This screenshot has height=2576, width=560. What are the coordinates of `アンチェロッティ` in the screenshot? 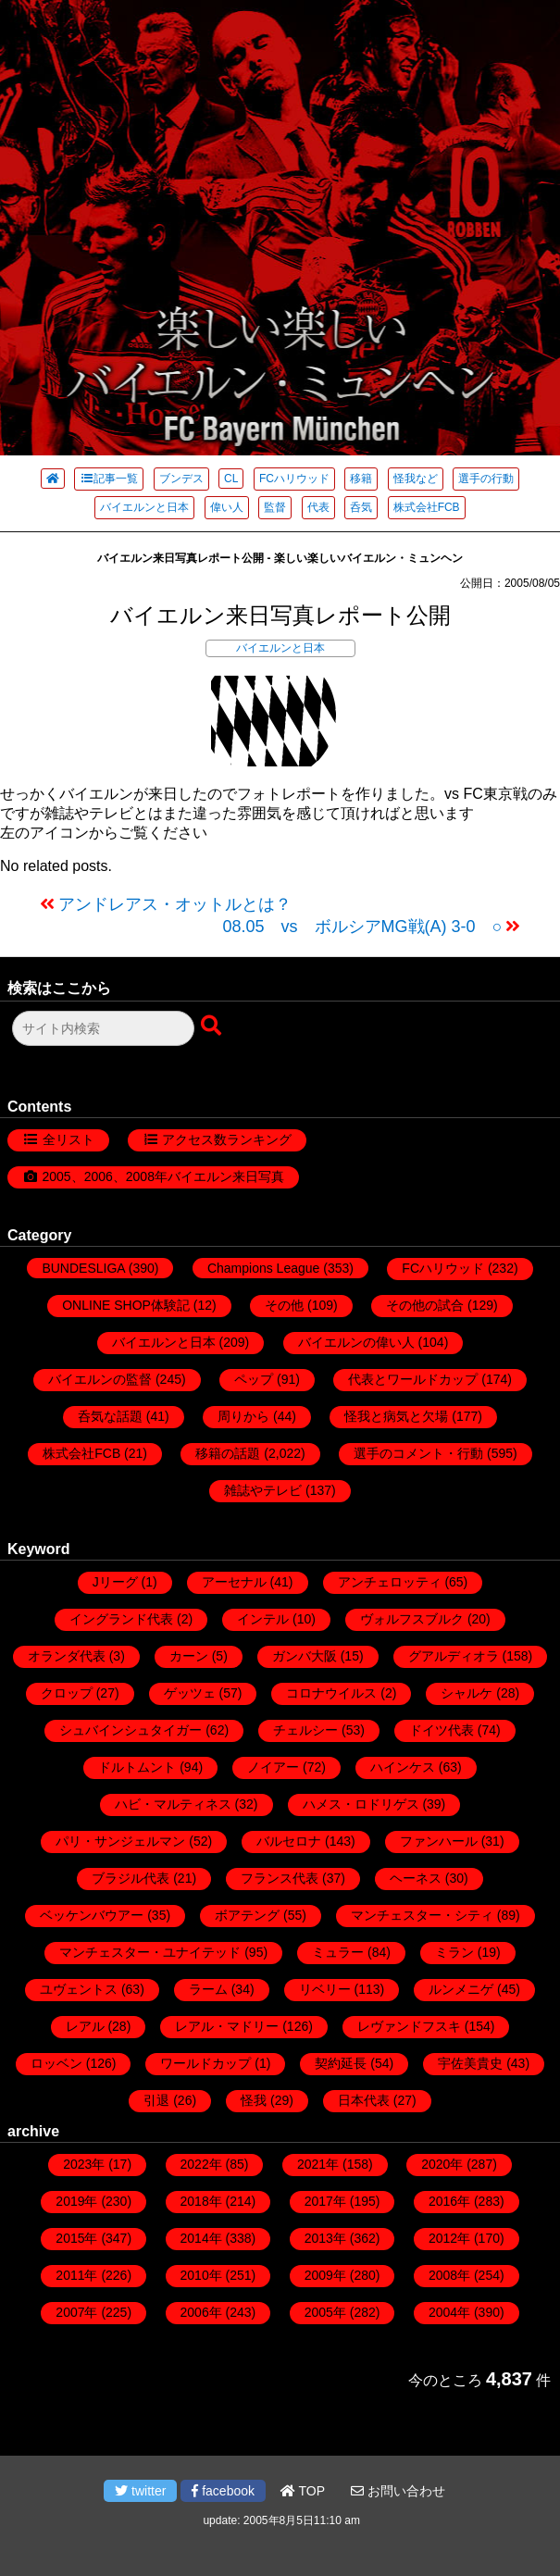 It's located at (390, 1581).